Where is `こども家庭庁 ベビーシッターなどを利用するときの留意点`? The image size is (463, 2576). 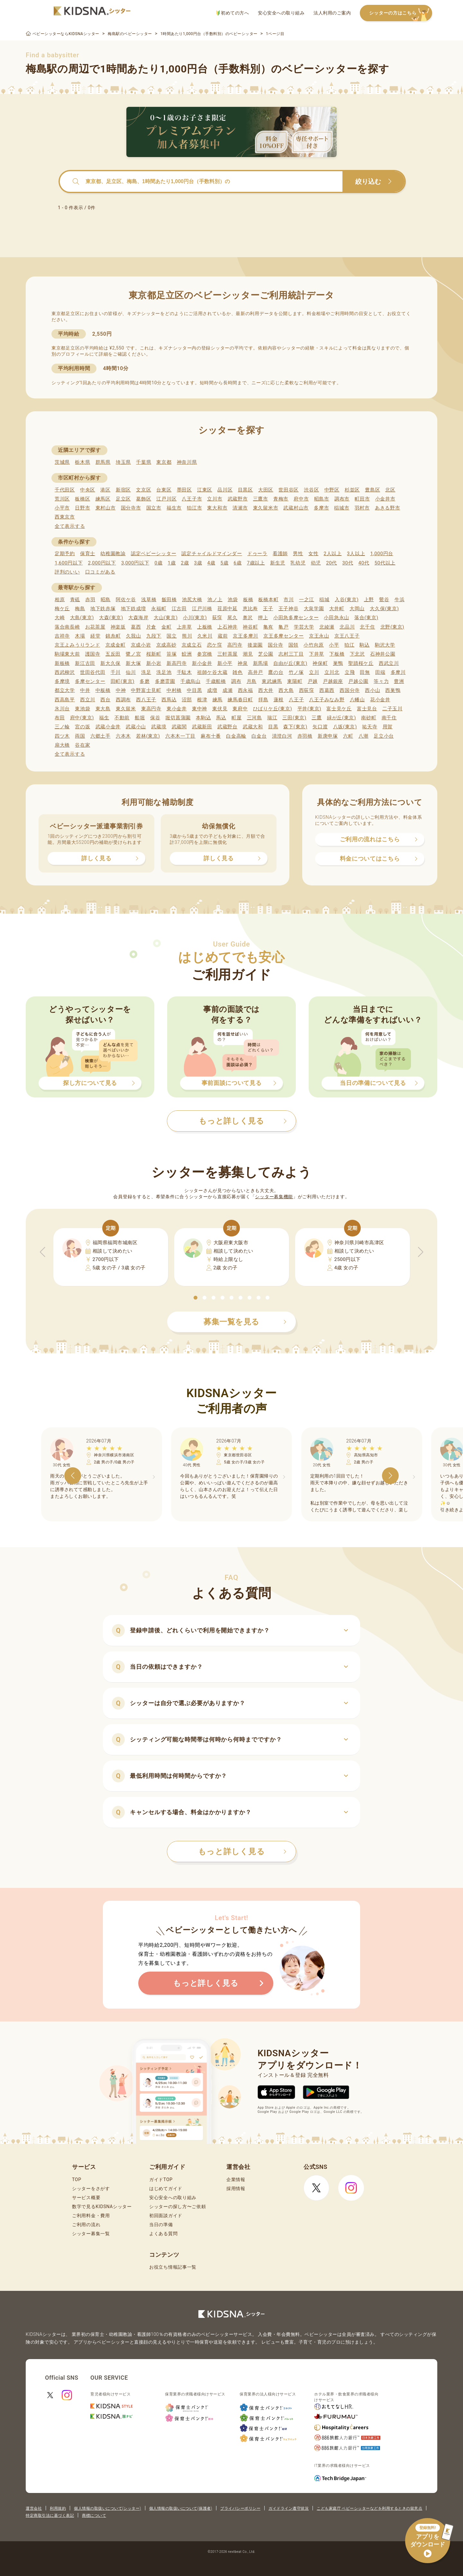
こども家庭庁 ベビーシッターなどを利用するときの留意点 is located at coordinates (369, 2508).